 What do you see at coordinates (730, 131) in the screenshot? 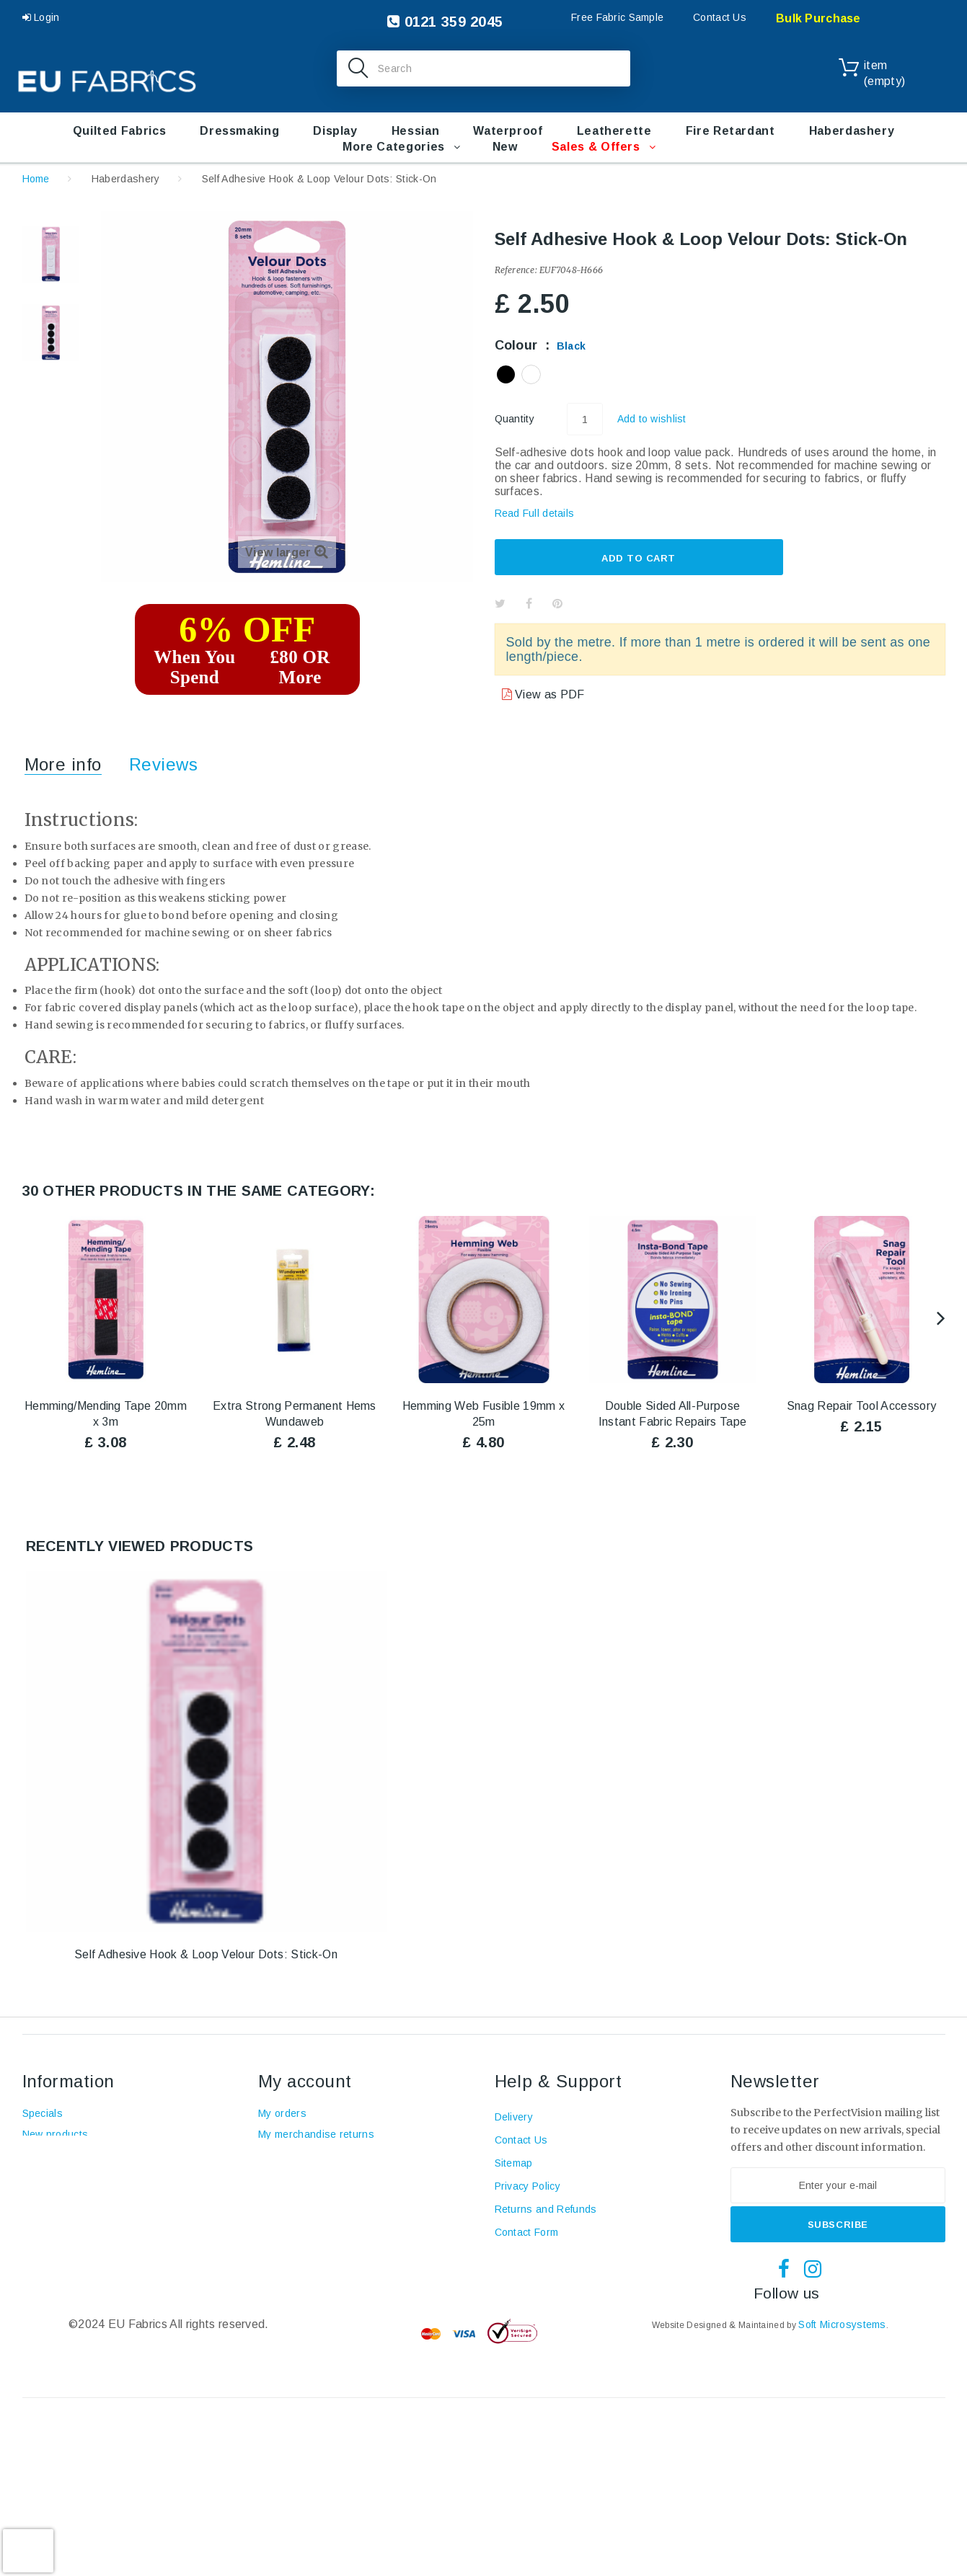
I see `Fire retardant` at bounding box center [730, 131].